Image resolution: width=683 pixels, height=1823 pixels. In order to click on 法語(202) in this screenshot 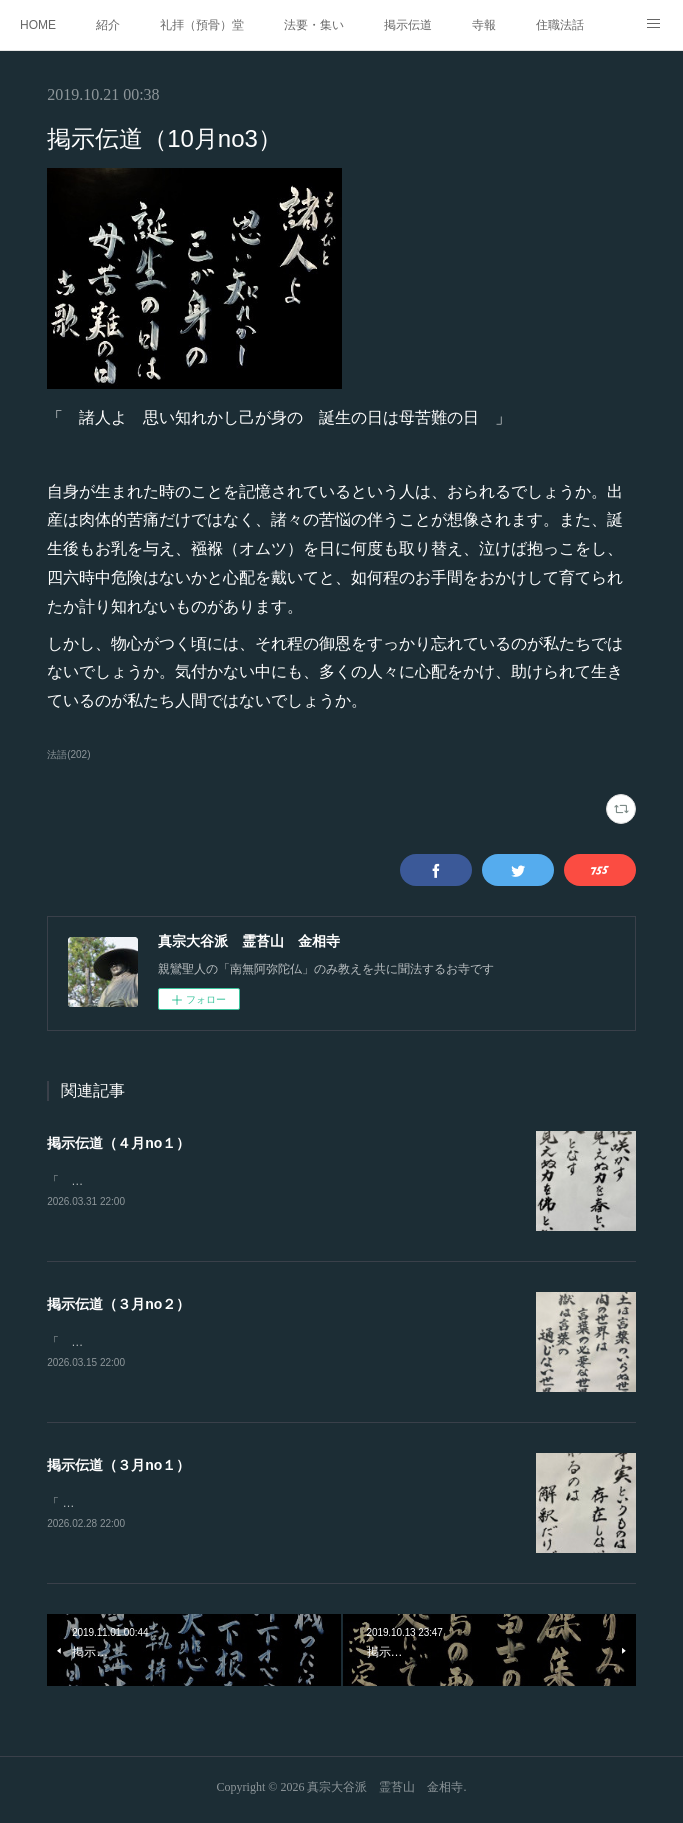, I will do `click(68, 754)`.